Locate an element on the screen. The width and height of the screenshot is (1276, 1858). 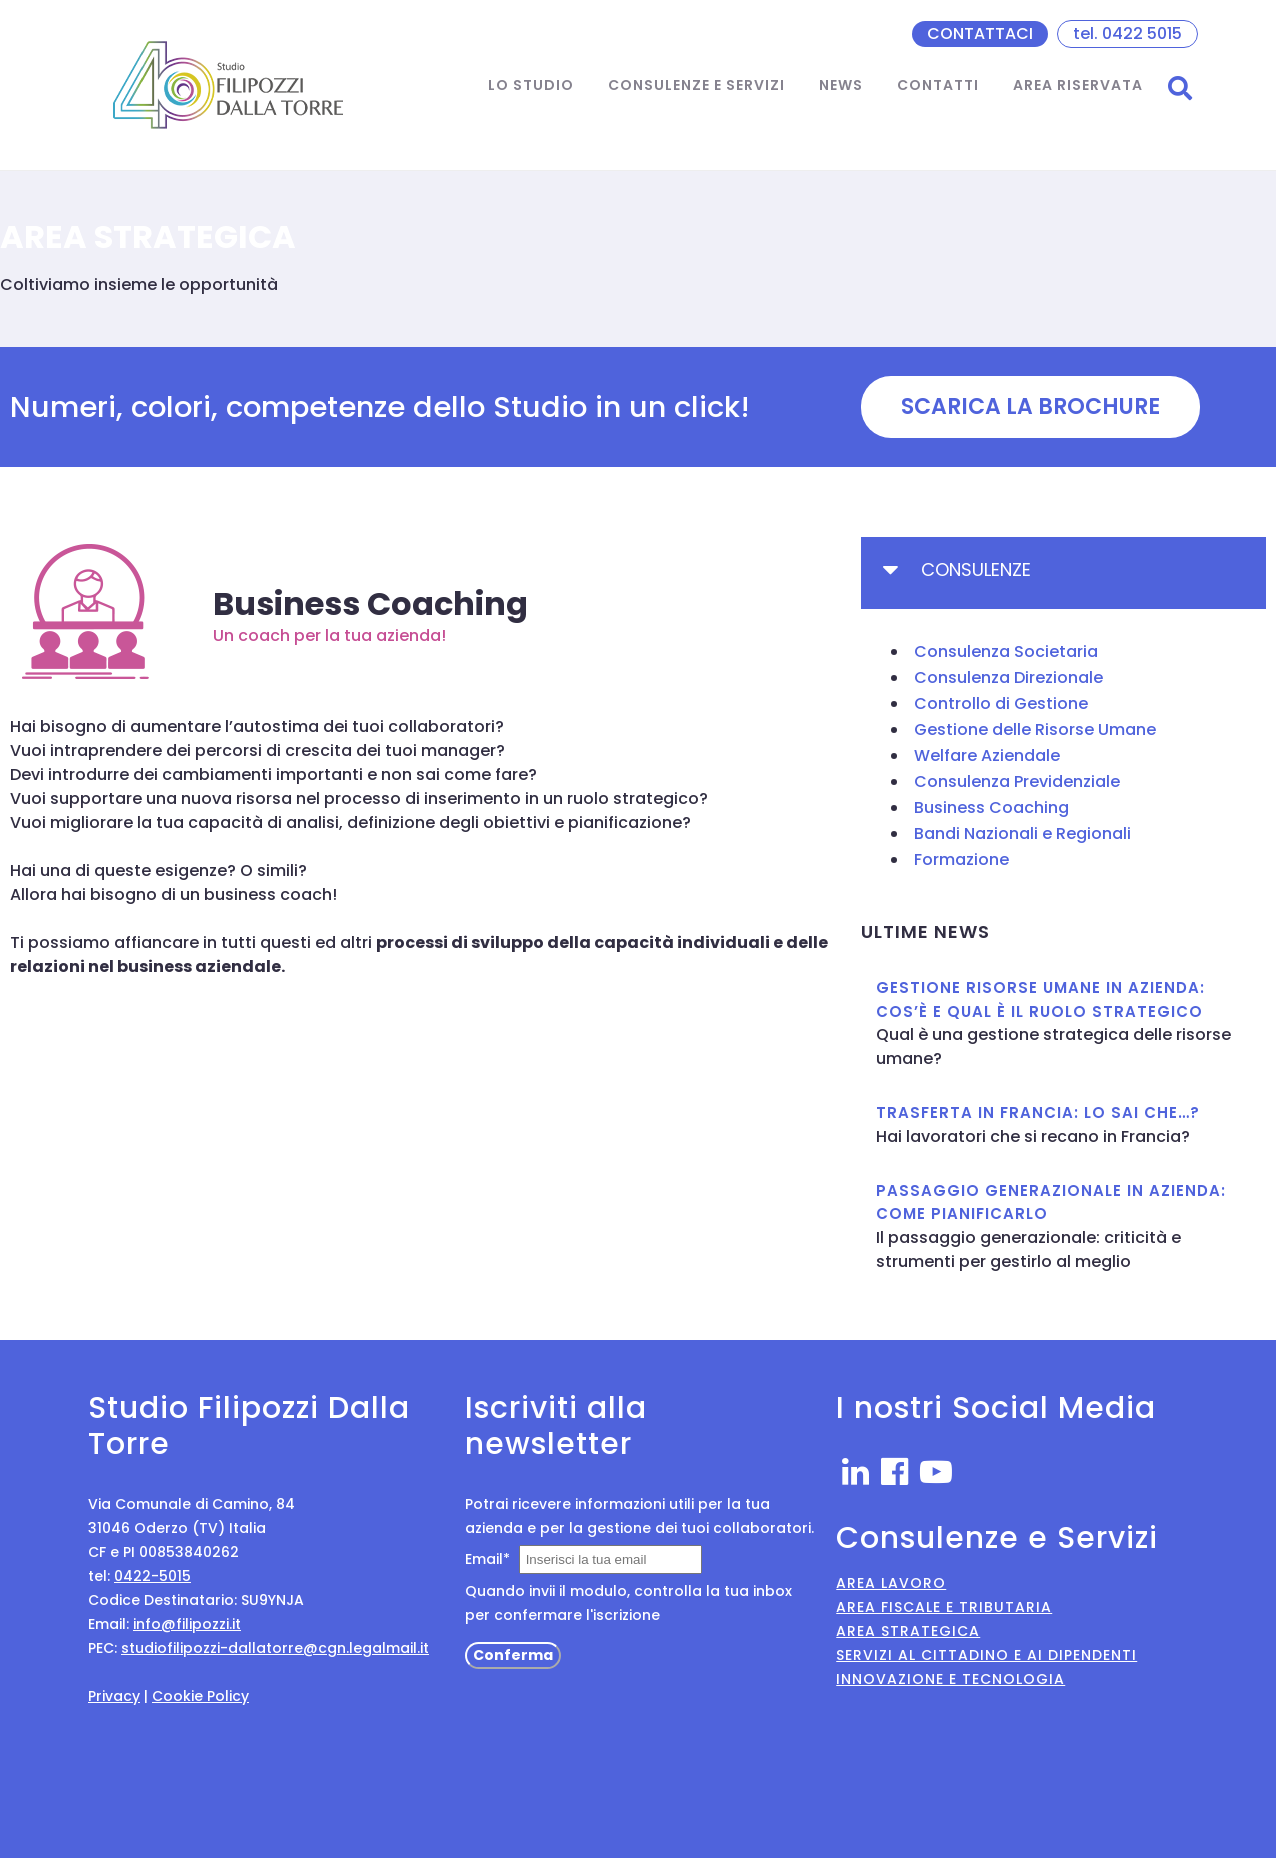
Innovazione e Tecnologia is located at coordinates (950, 1679).